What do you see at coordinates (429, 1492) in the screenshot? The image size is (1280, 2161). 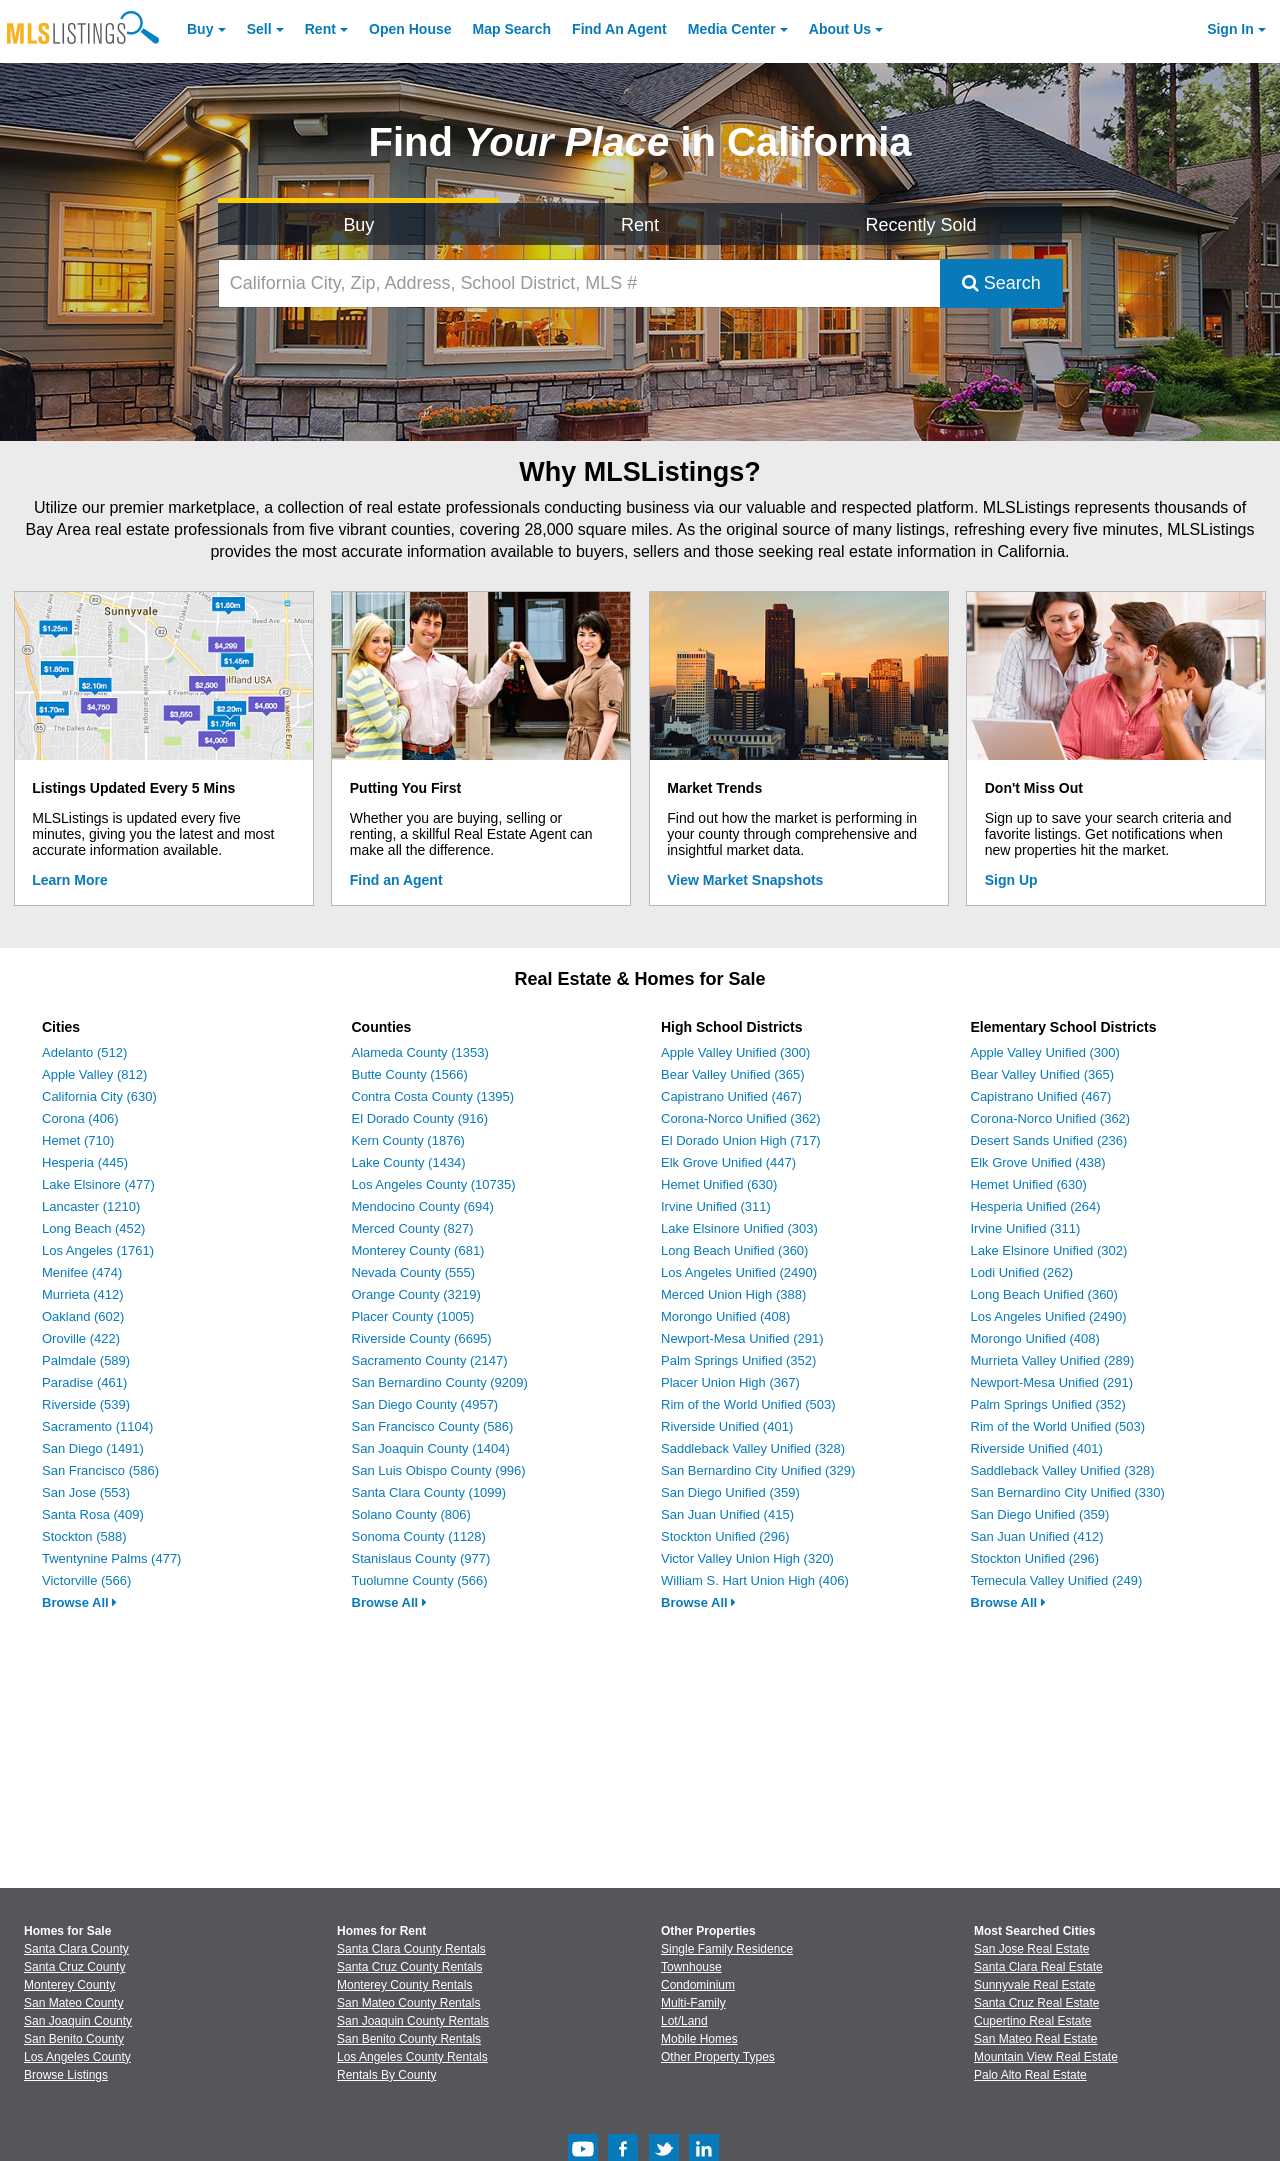 I see `Santa Clara County (1099)` at bounding box center [429, 1492].